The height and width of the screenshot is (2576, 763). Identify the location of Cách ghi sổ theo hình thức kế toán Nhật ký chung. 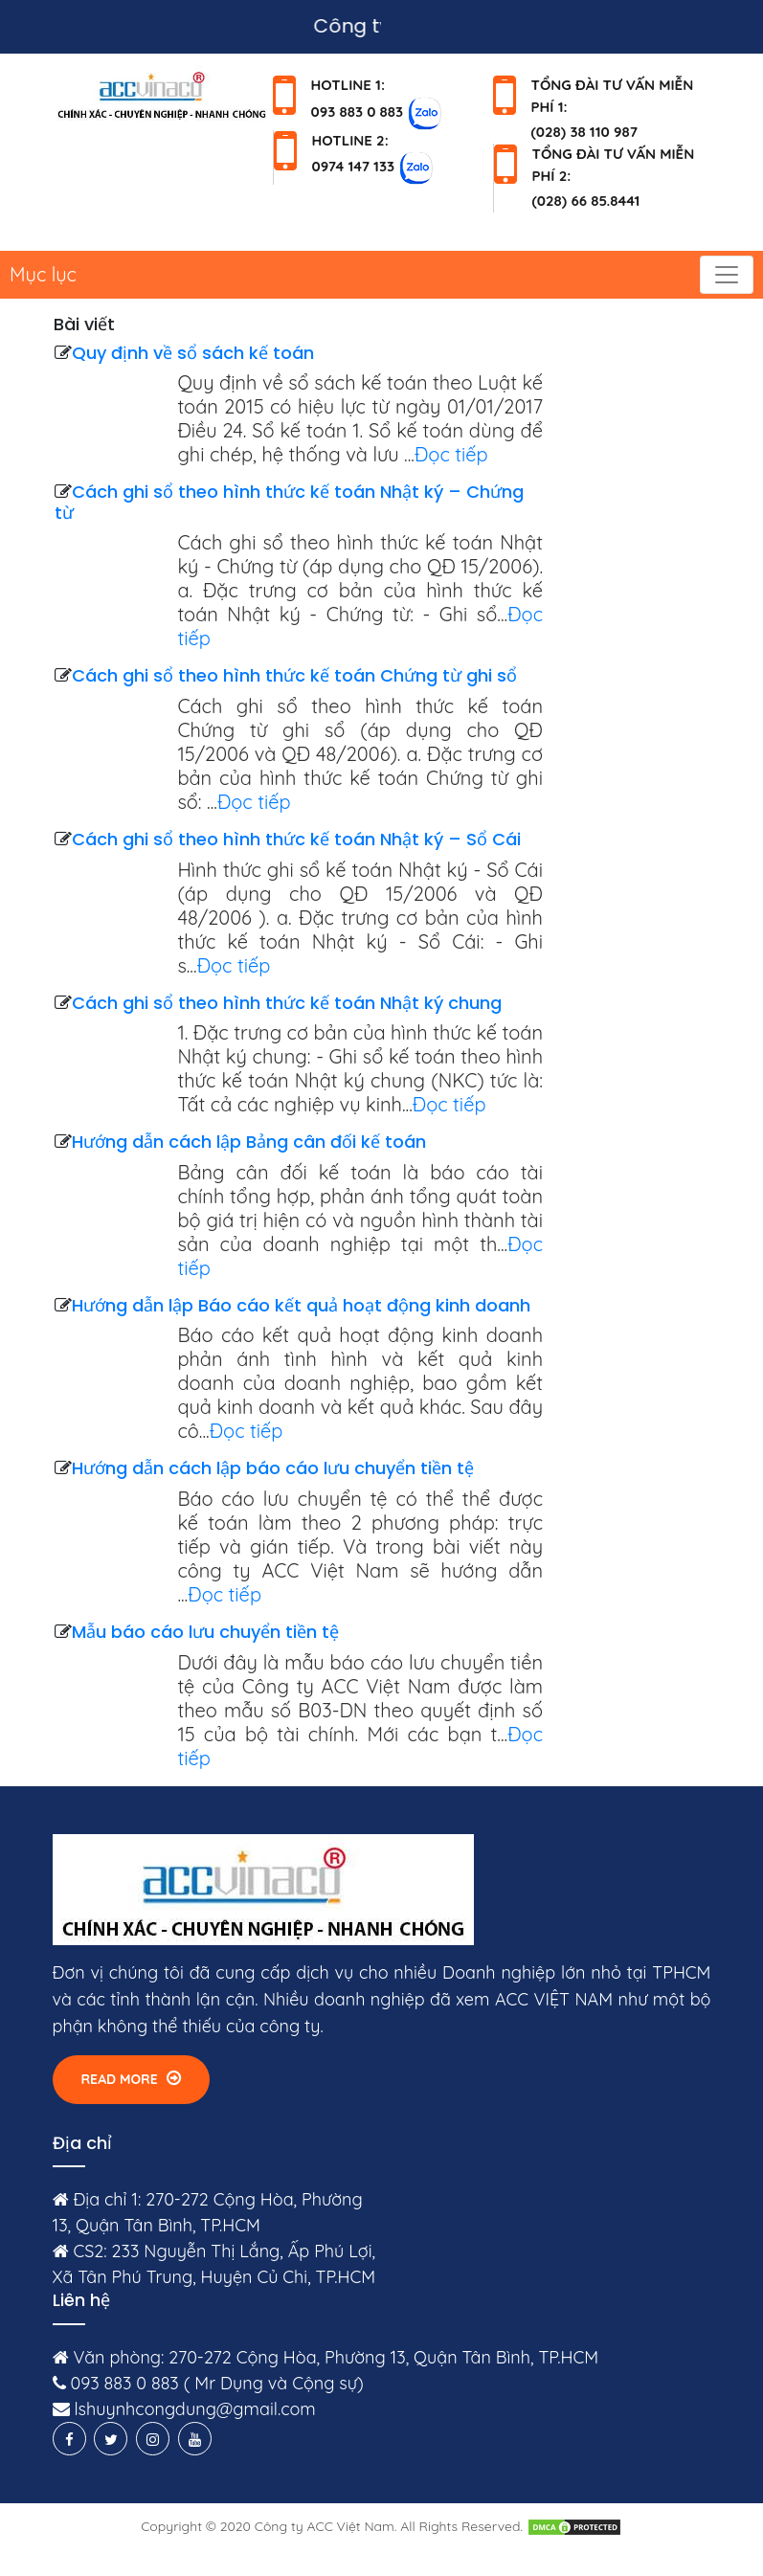
(287, 1003).